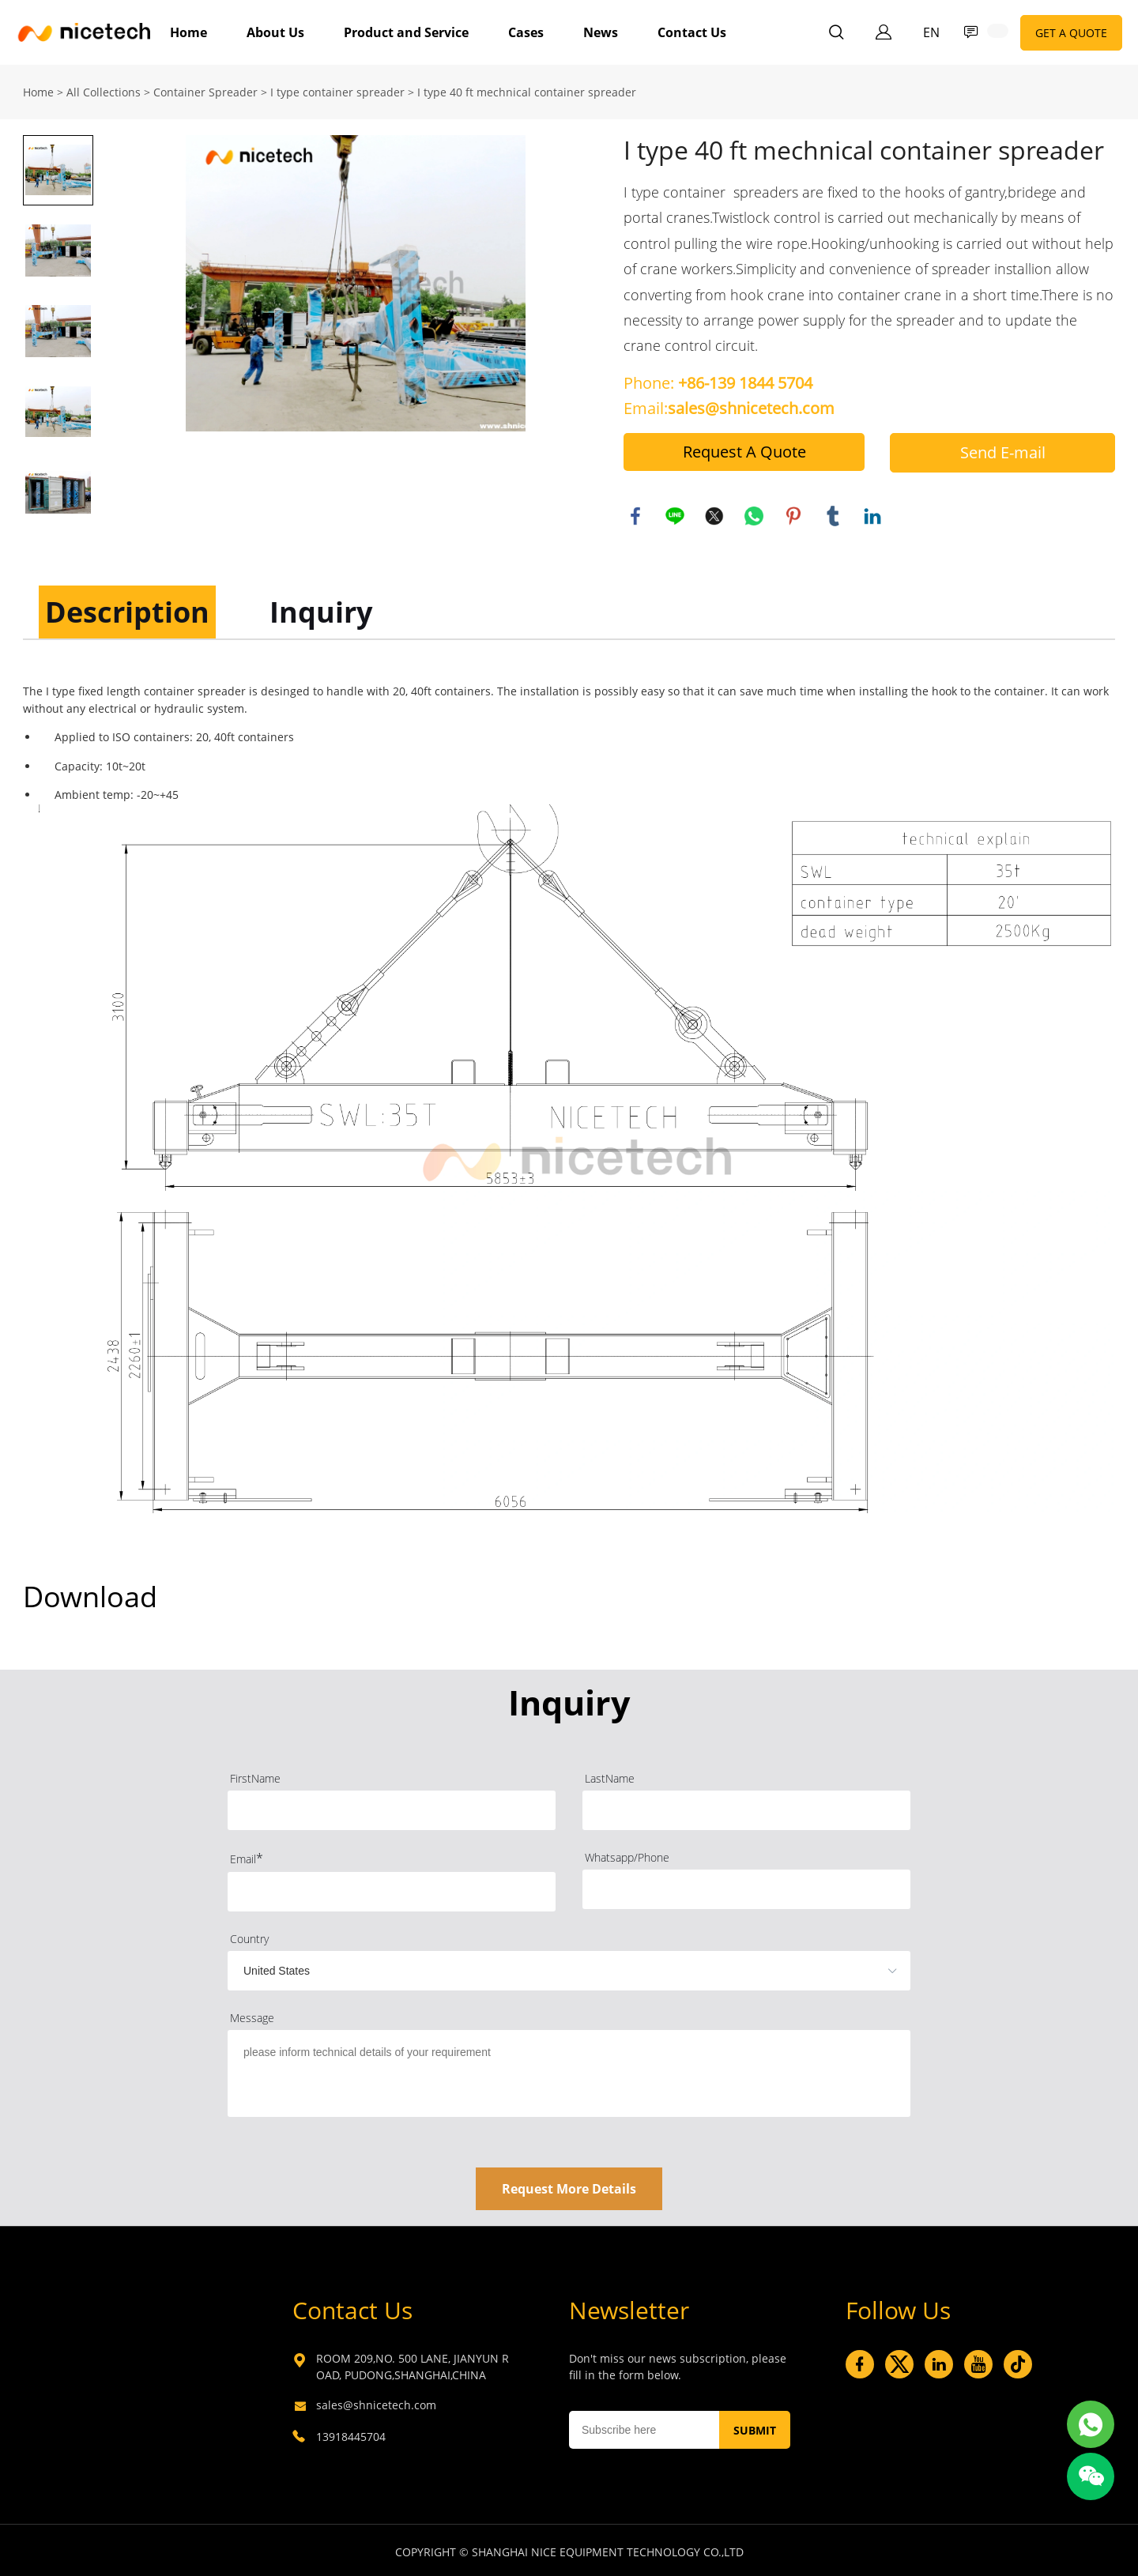  What do you see at coordinates (729, 405) in the screenshot?
I see `Email:` at bounding box center [729, 405].